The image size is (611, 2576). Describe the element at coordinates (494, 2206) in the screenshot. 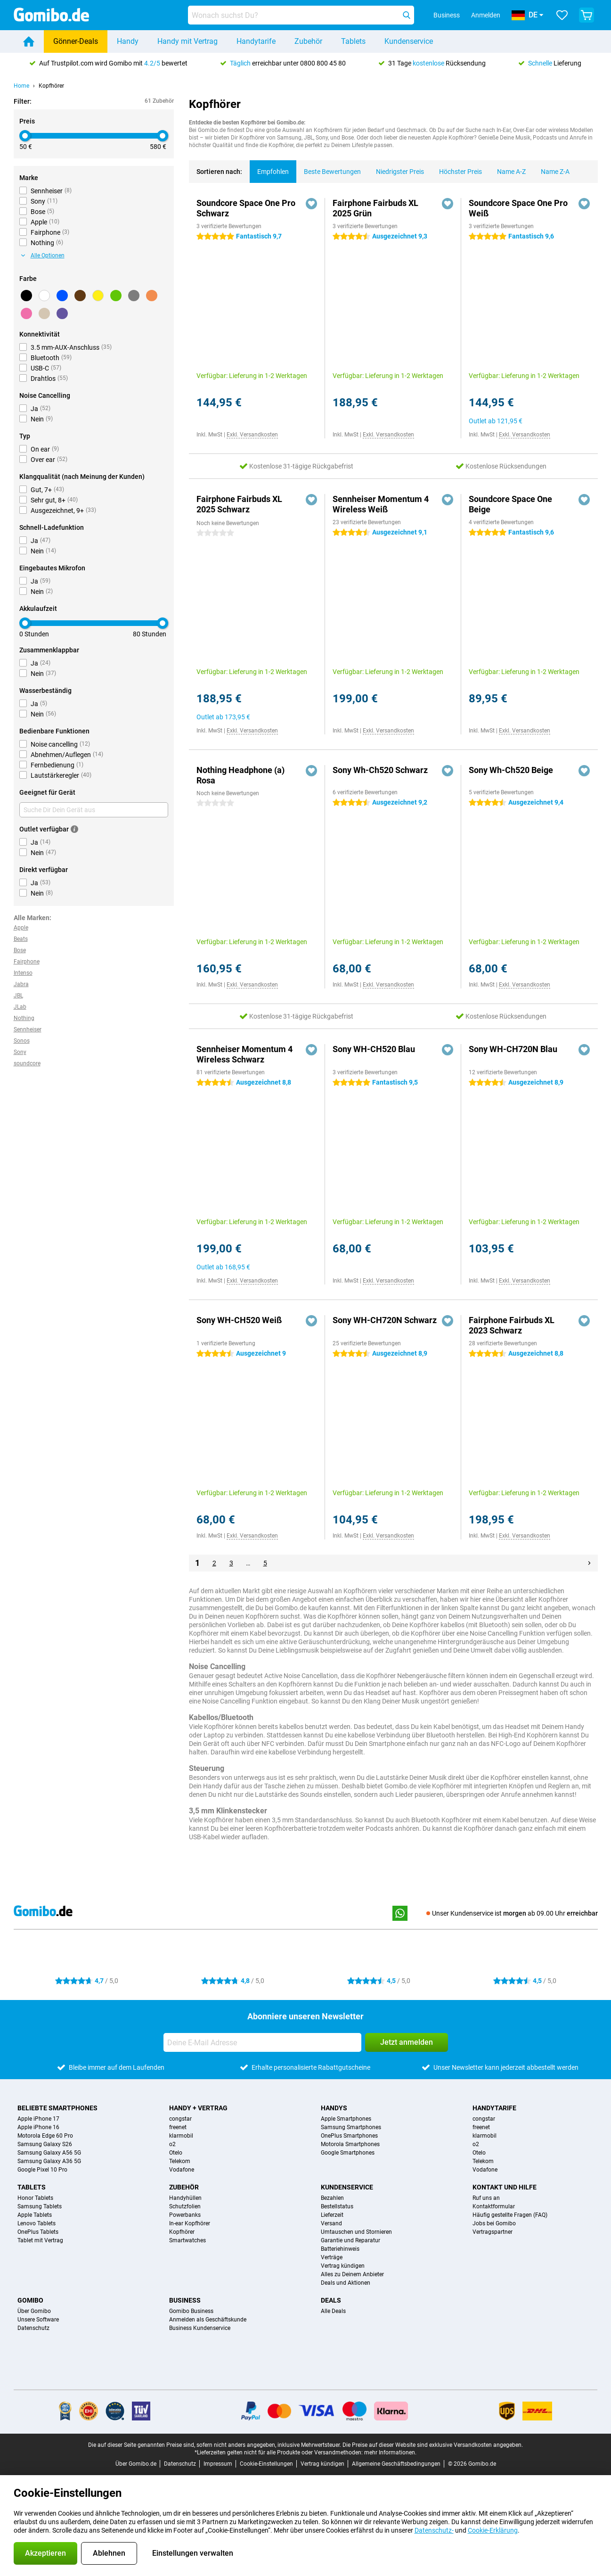

I see `Kontaktformular` at that location.